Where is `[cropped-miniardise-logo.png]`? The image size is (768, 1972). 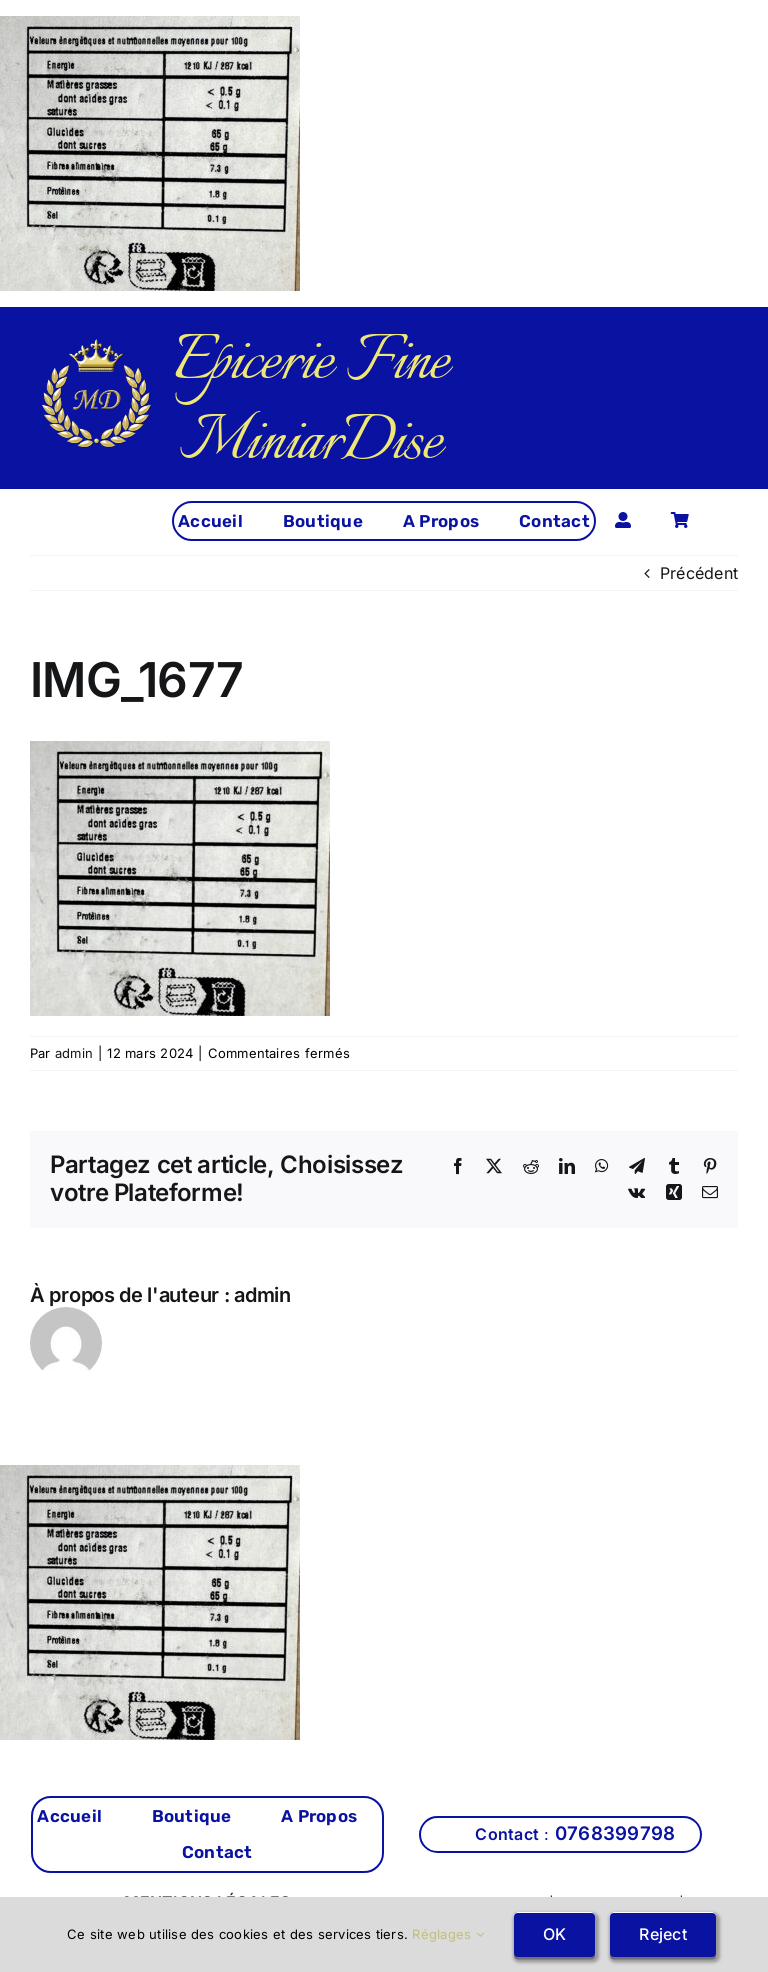 [cropped-miniardise-logo.png] is located at coordinates (97, 346).